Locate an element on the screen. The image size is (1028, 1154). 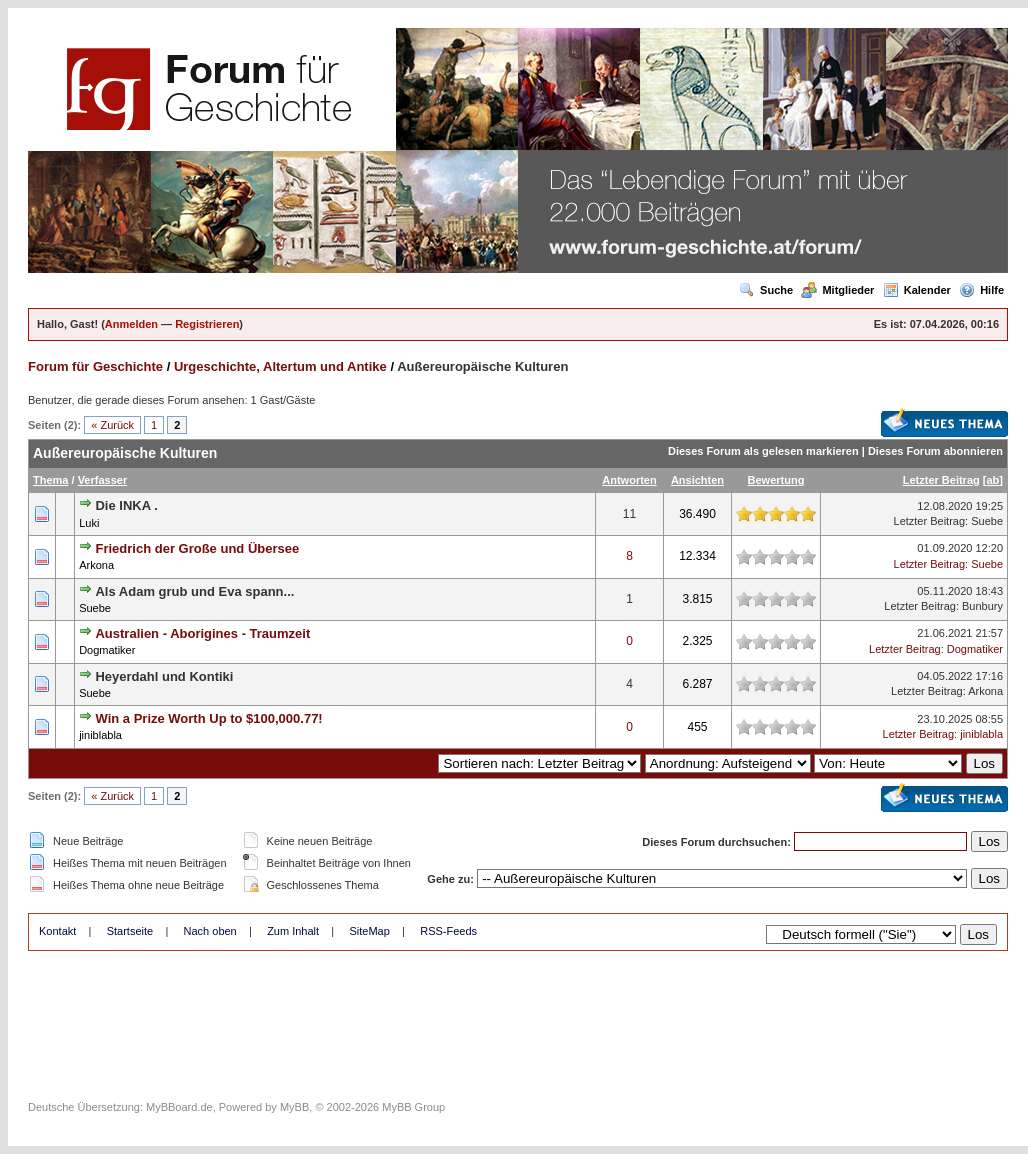
Australien - Aborigines - Traumzeit is located at coordinates (202, 633).